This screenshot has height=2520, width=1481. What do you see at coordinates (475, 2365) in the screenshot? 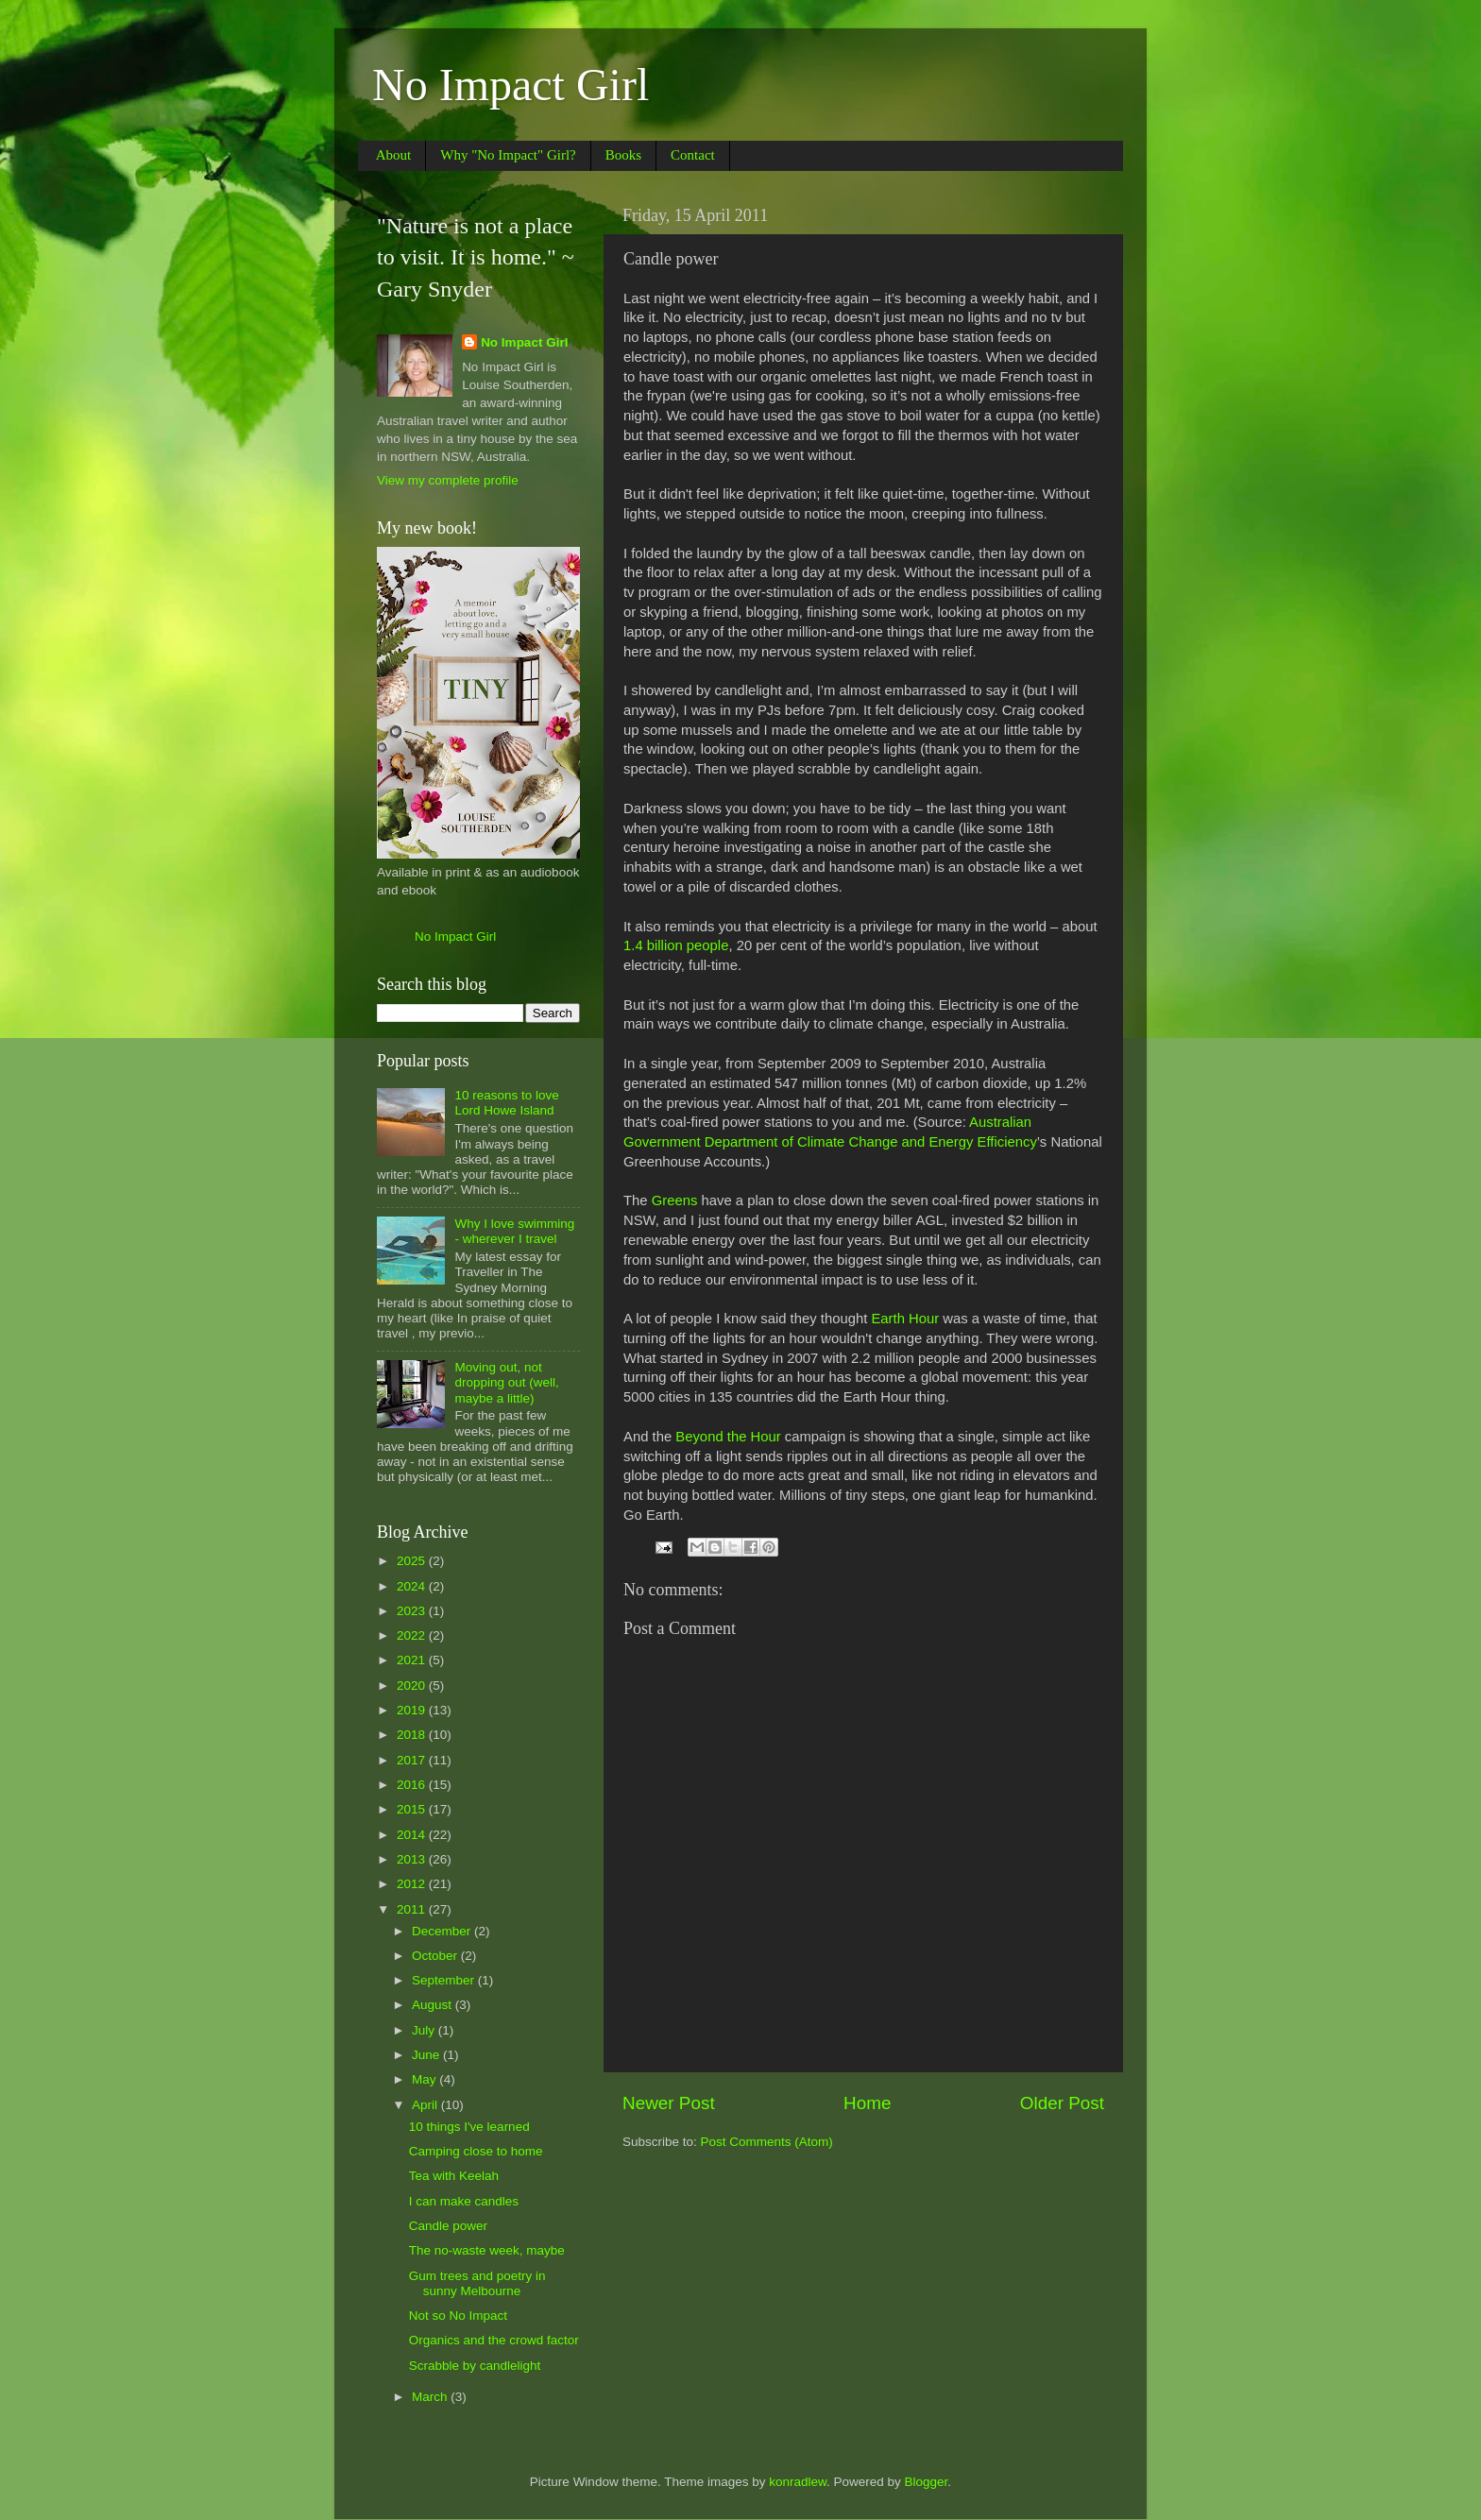
I see `Scrabble by candlelight` at bounding box center [475, 2365].